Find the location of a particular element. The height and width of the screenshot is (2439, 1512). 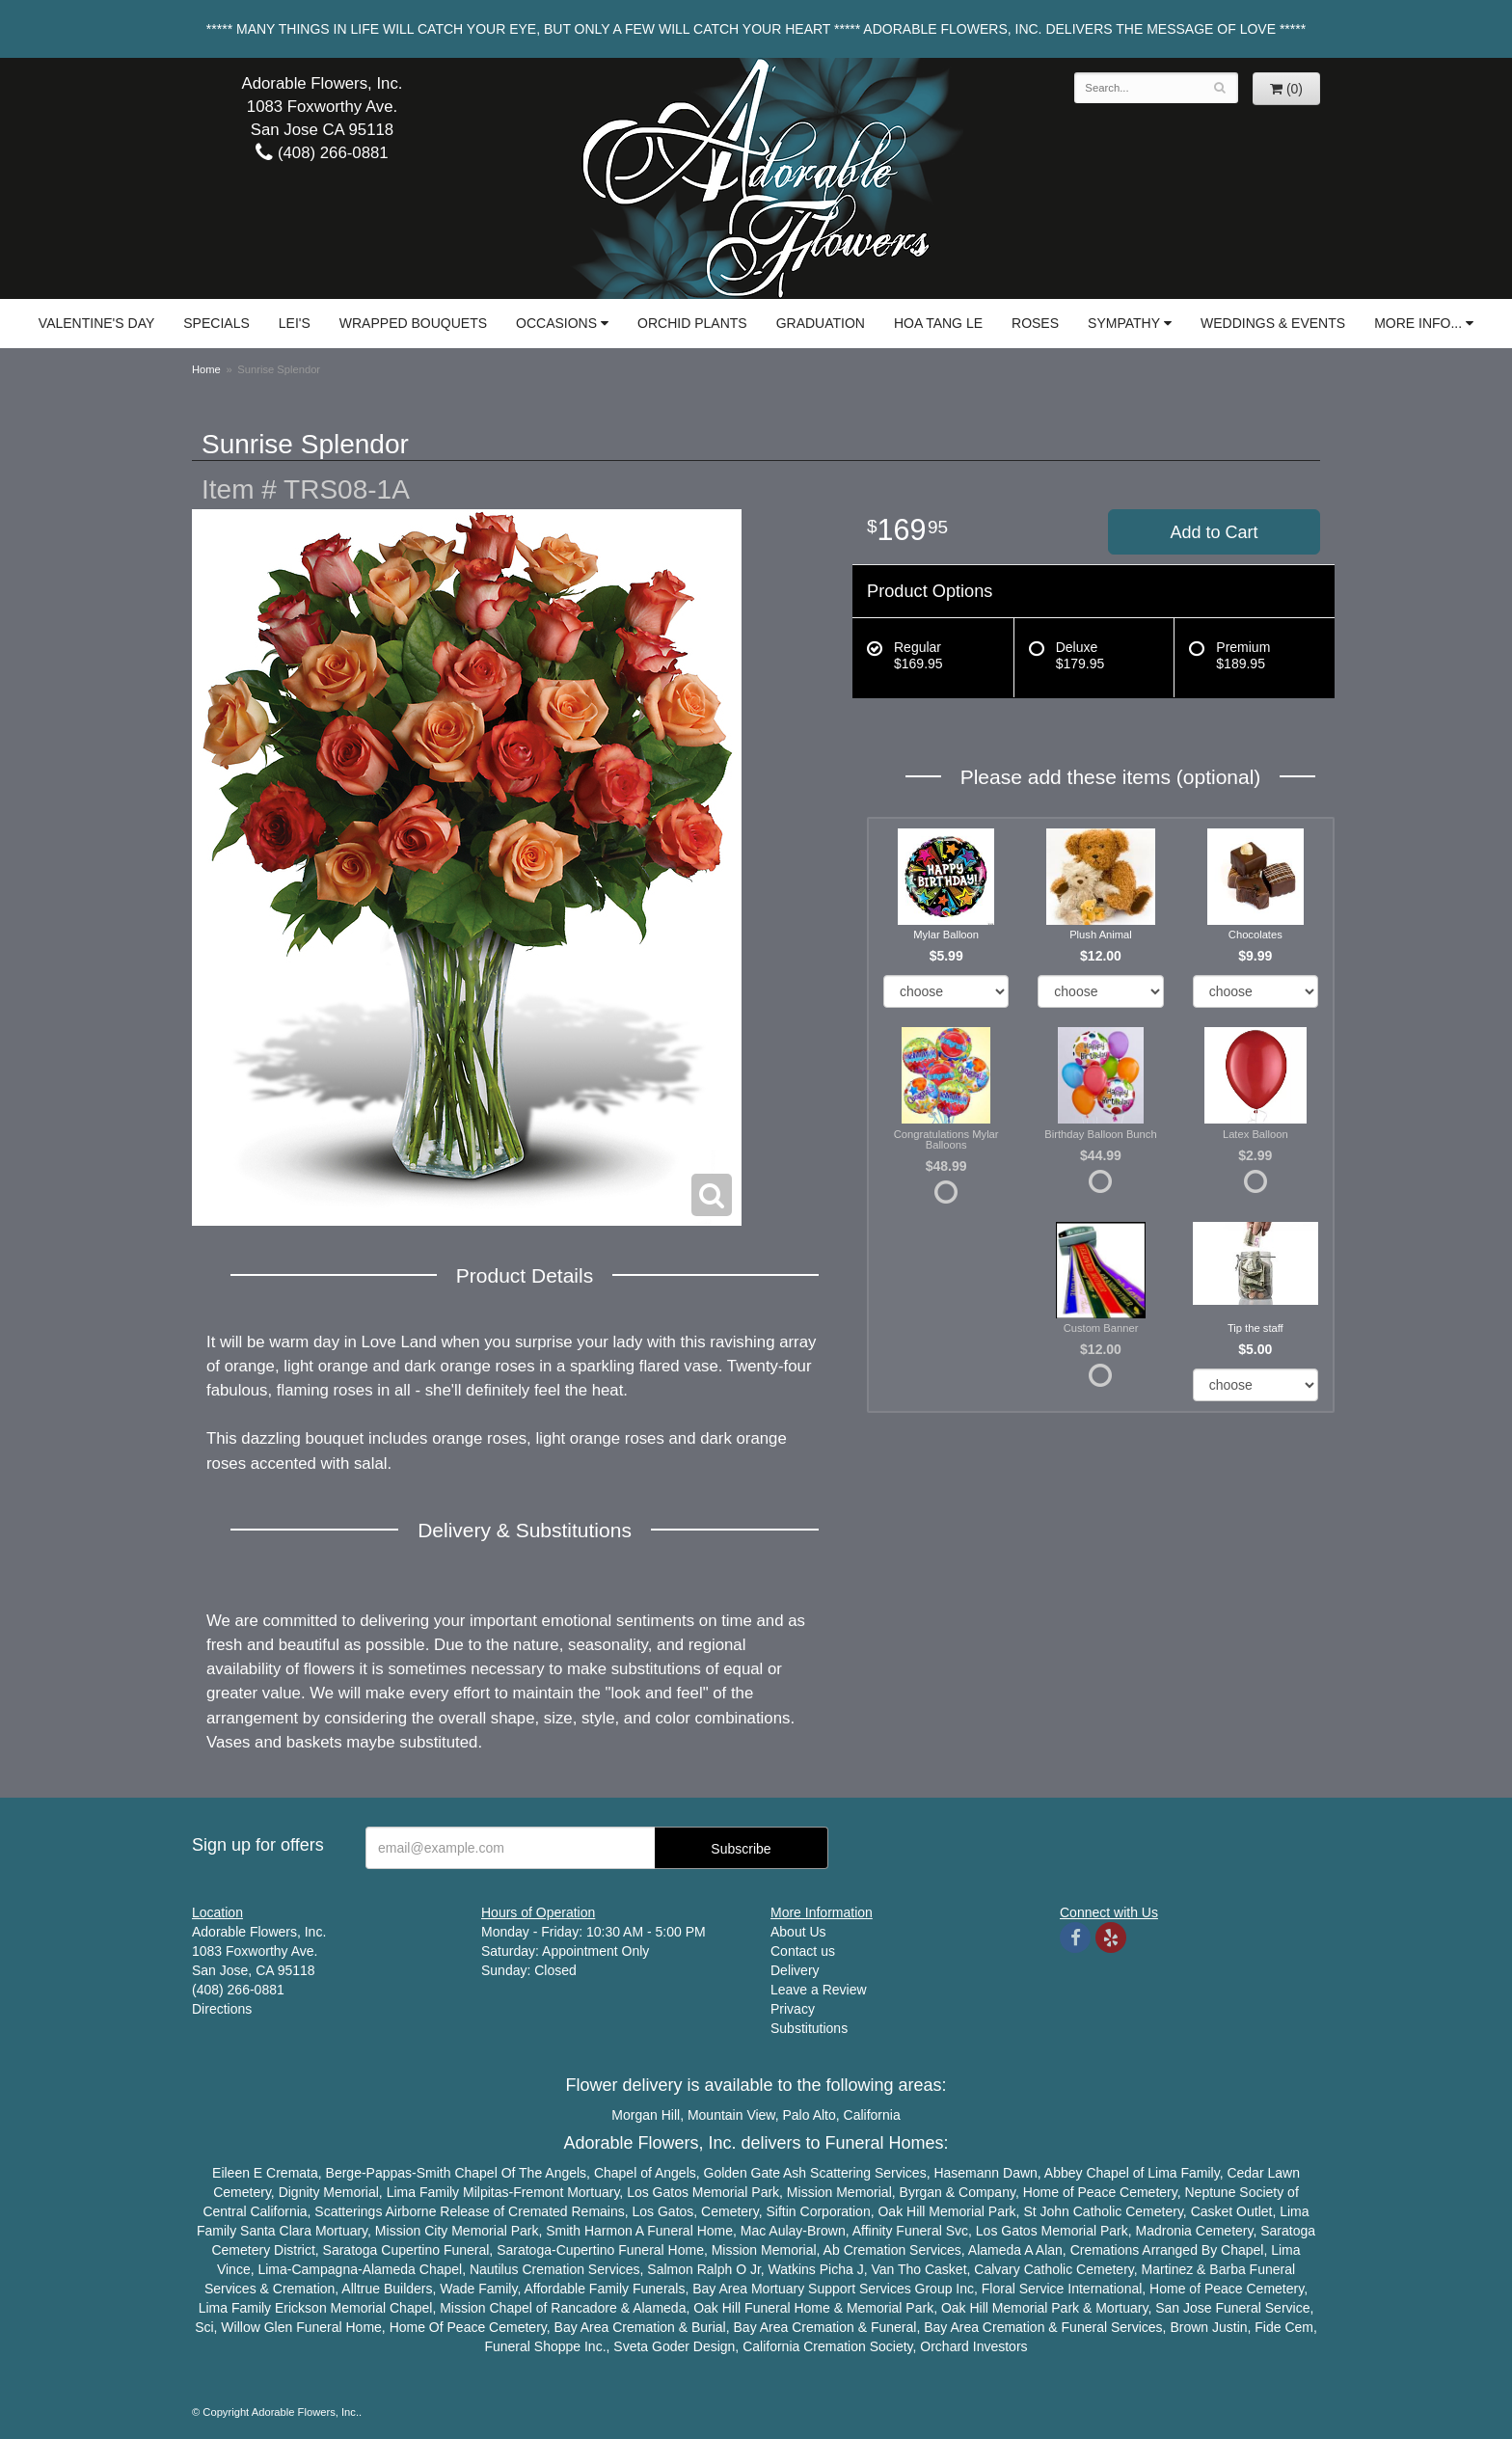

Occasions is located at coordinates (556, 323).